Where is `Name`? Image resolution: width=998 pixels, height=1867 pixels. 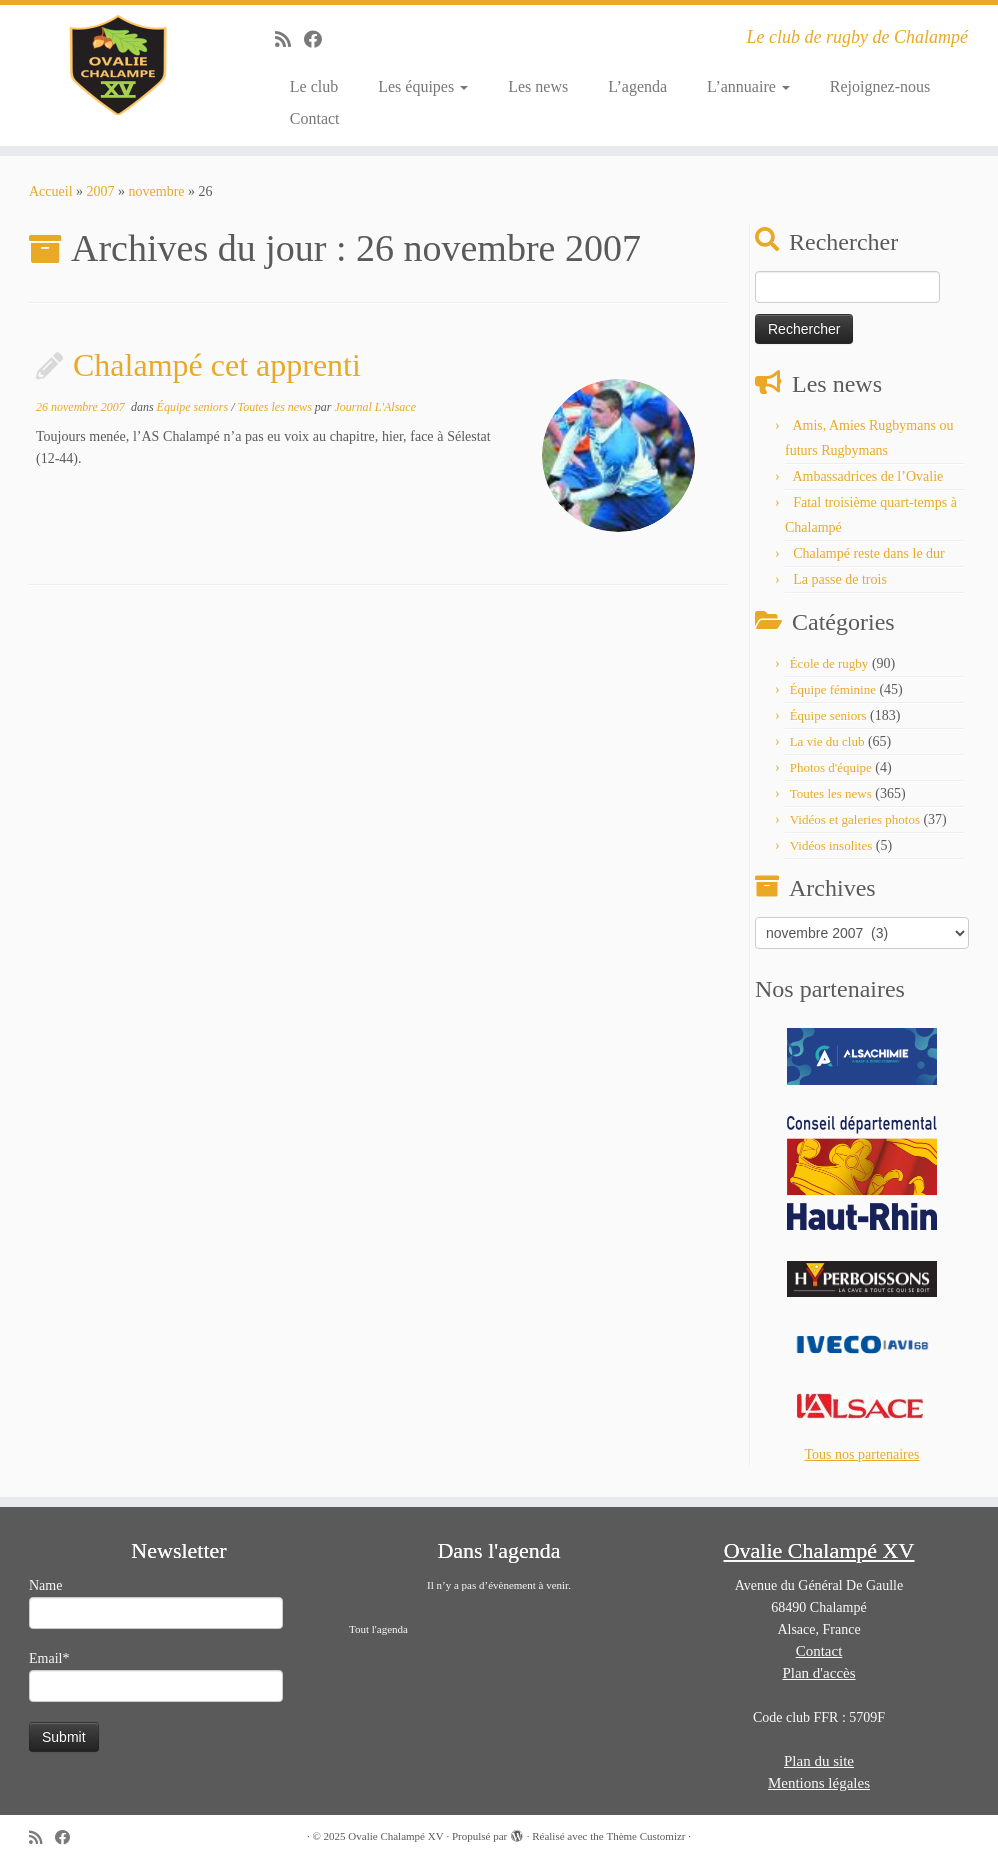
Name is located at coordinates (156, 1603).